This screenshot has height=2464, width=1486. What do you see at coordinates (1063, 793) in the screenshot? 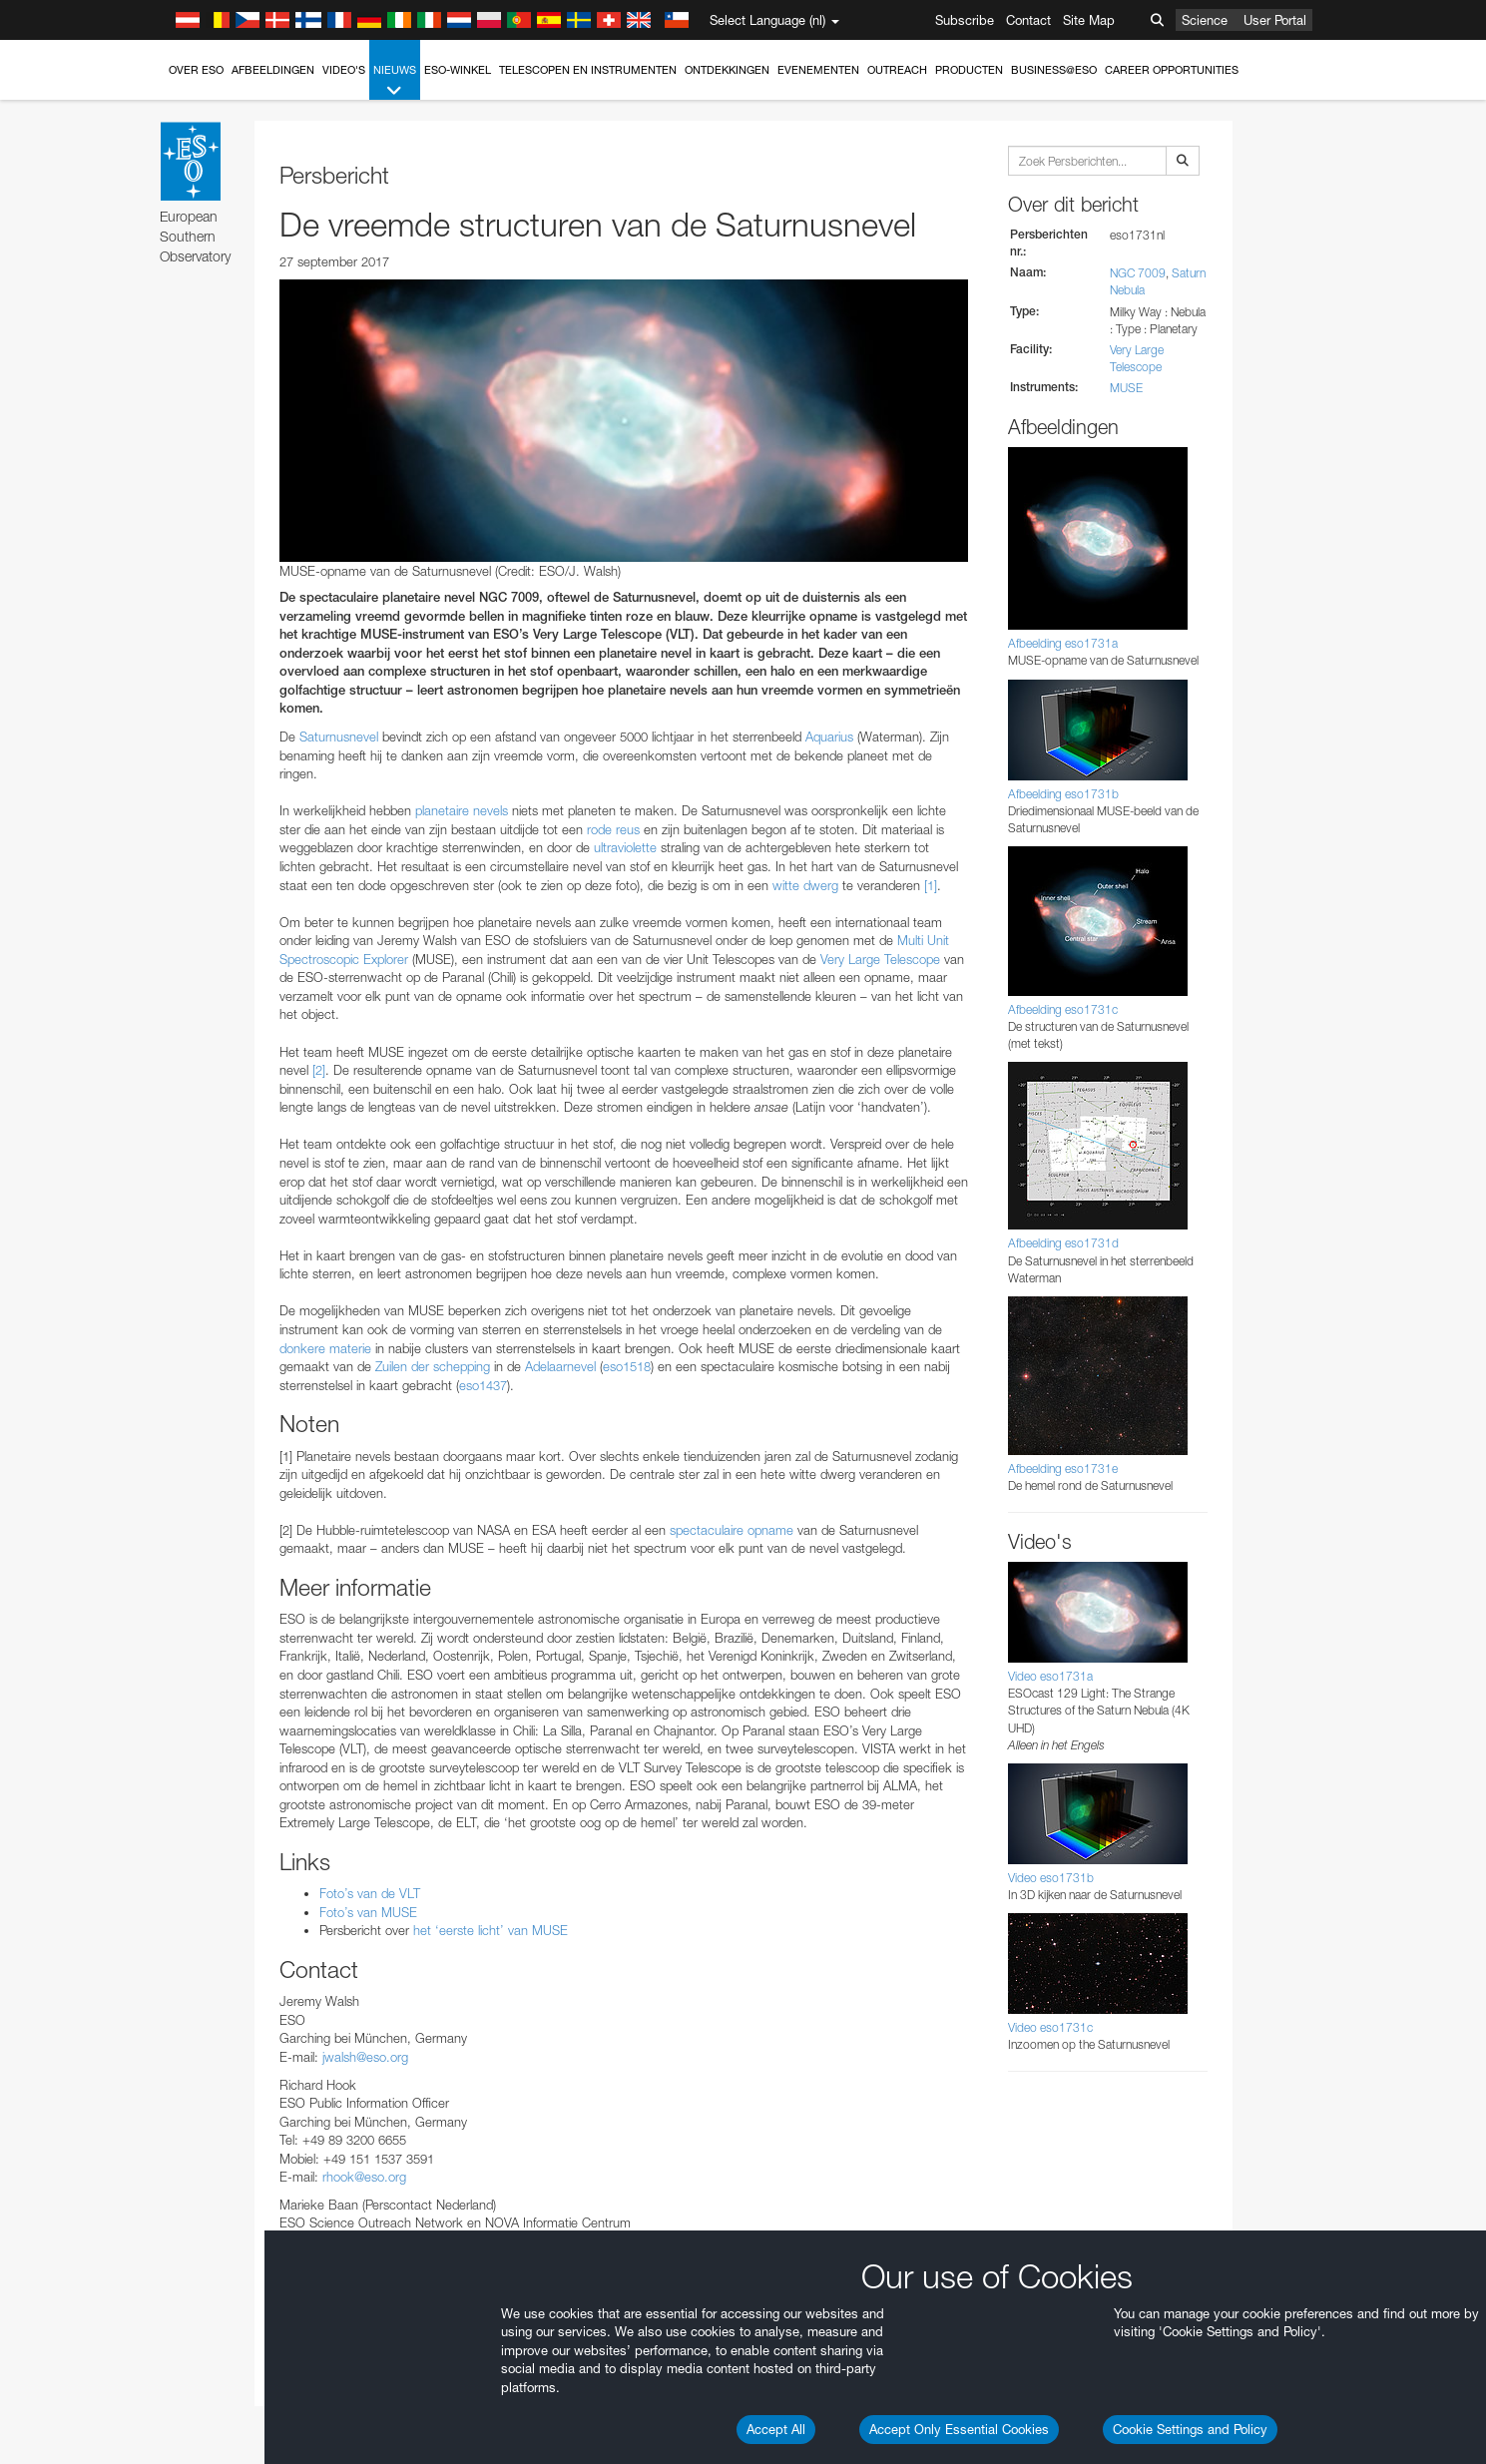
I see `Afbeelding eso1731b` at bounding box center [1063, 793].